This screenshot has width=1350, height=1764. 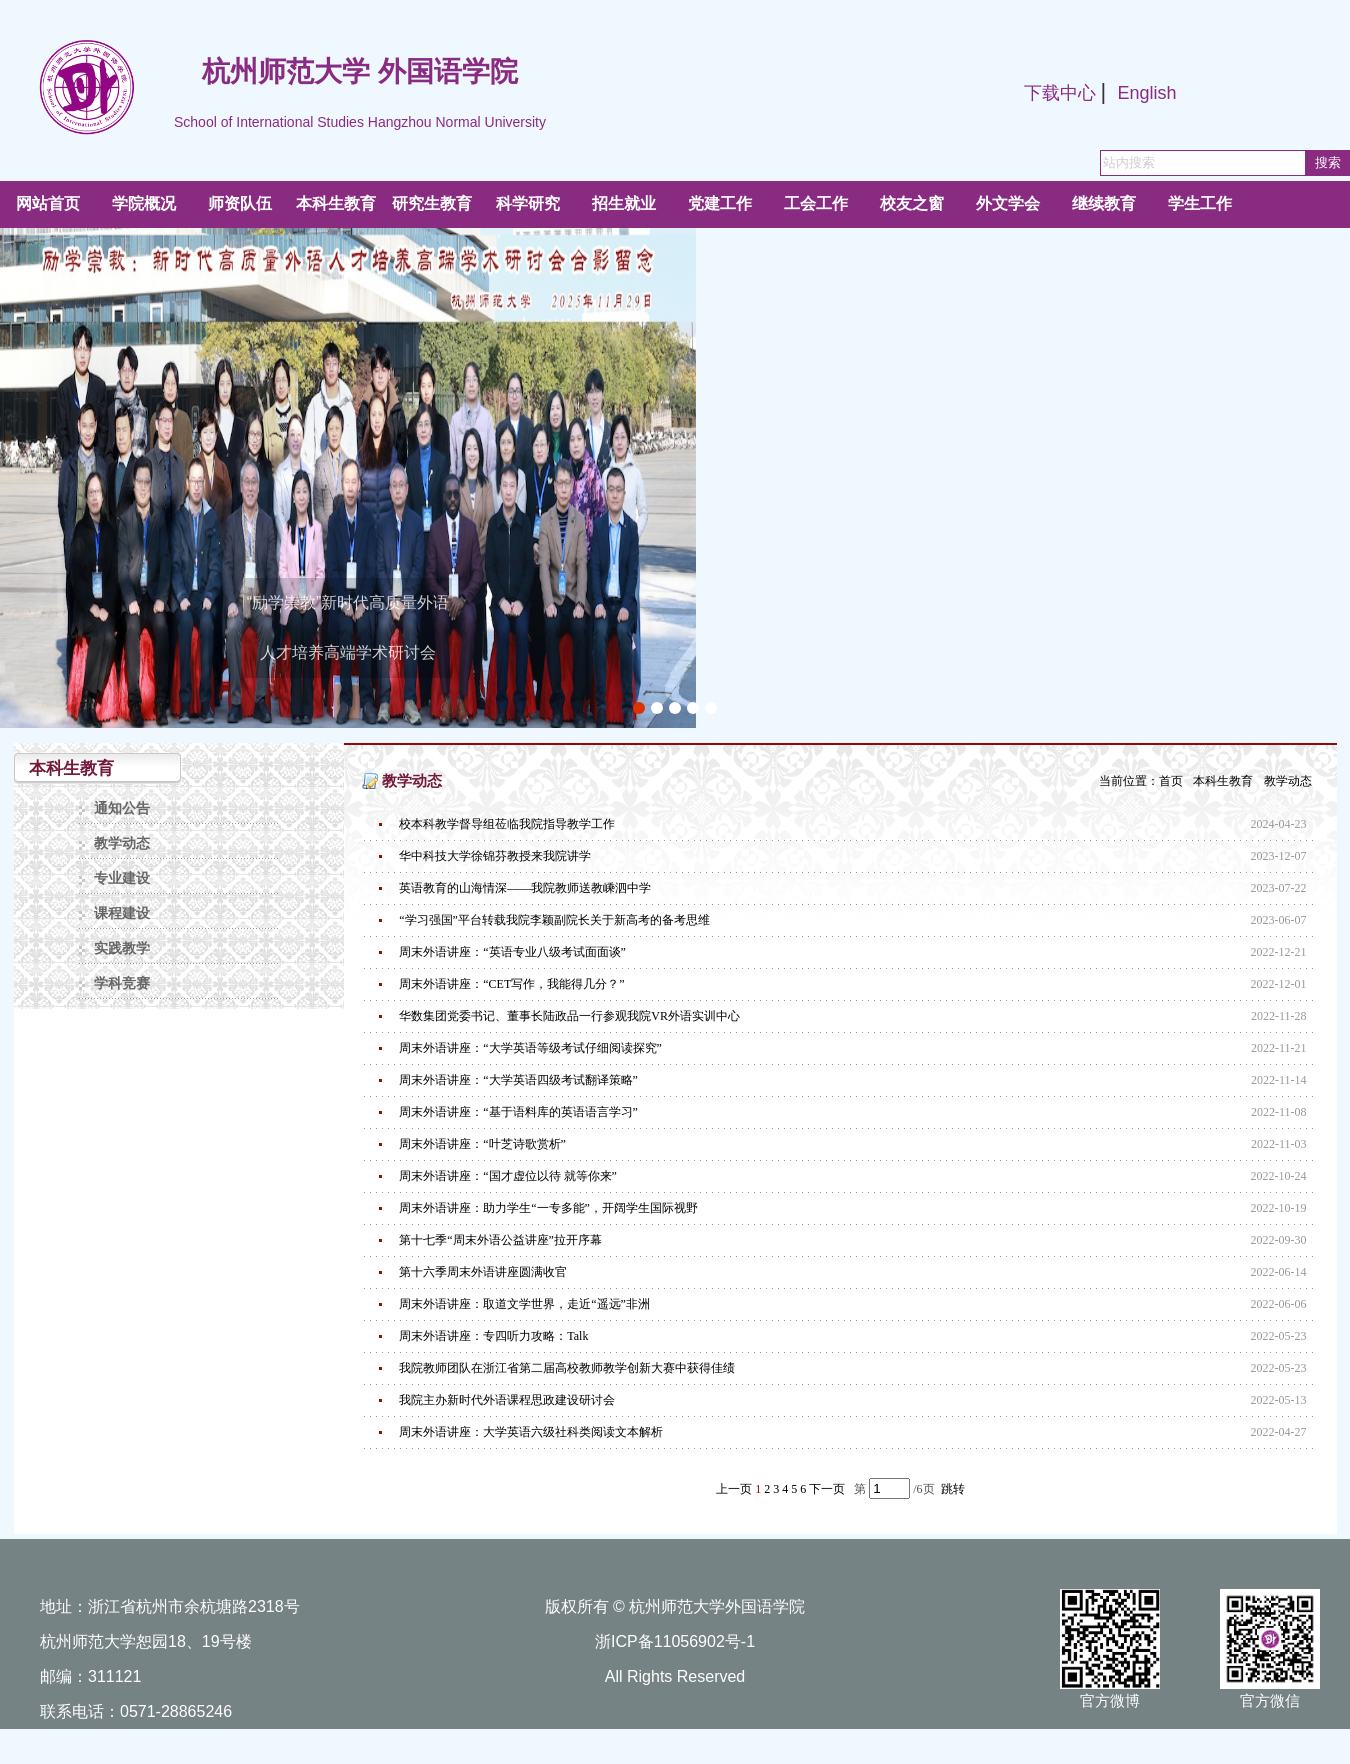 I want to click on 继续教育, so click(x=1104, y=203).